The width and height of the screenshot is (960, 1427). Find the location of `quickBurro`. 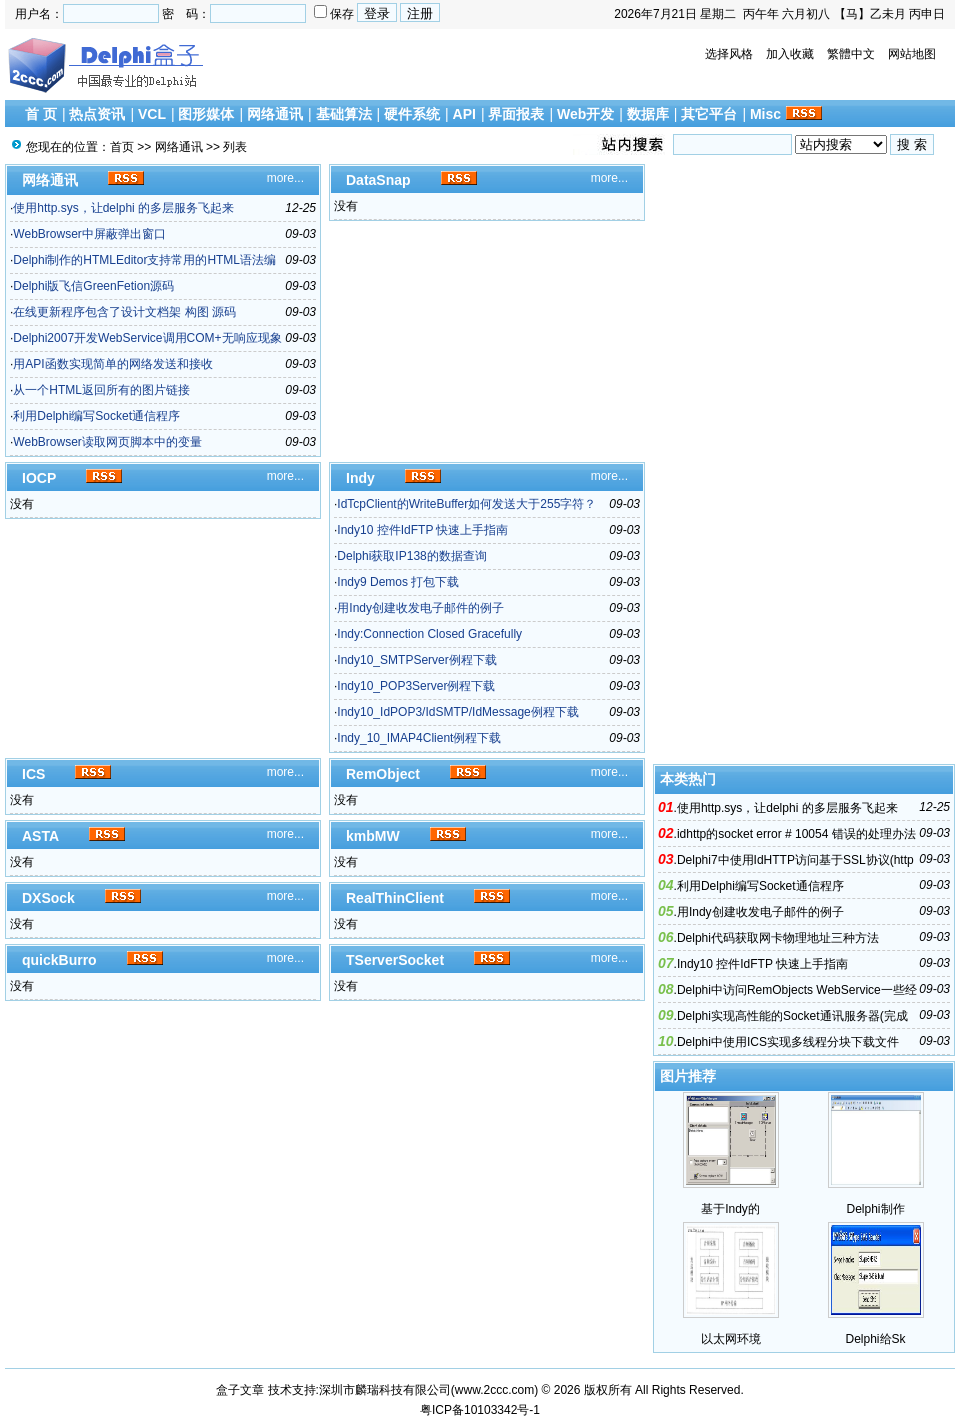

quickBurro is located at coordinates (59, 960).